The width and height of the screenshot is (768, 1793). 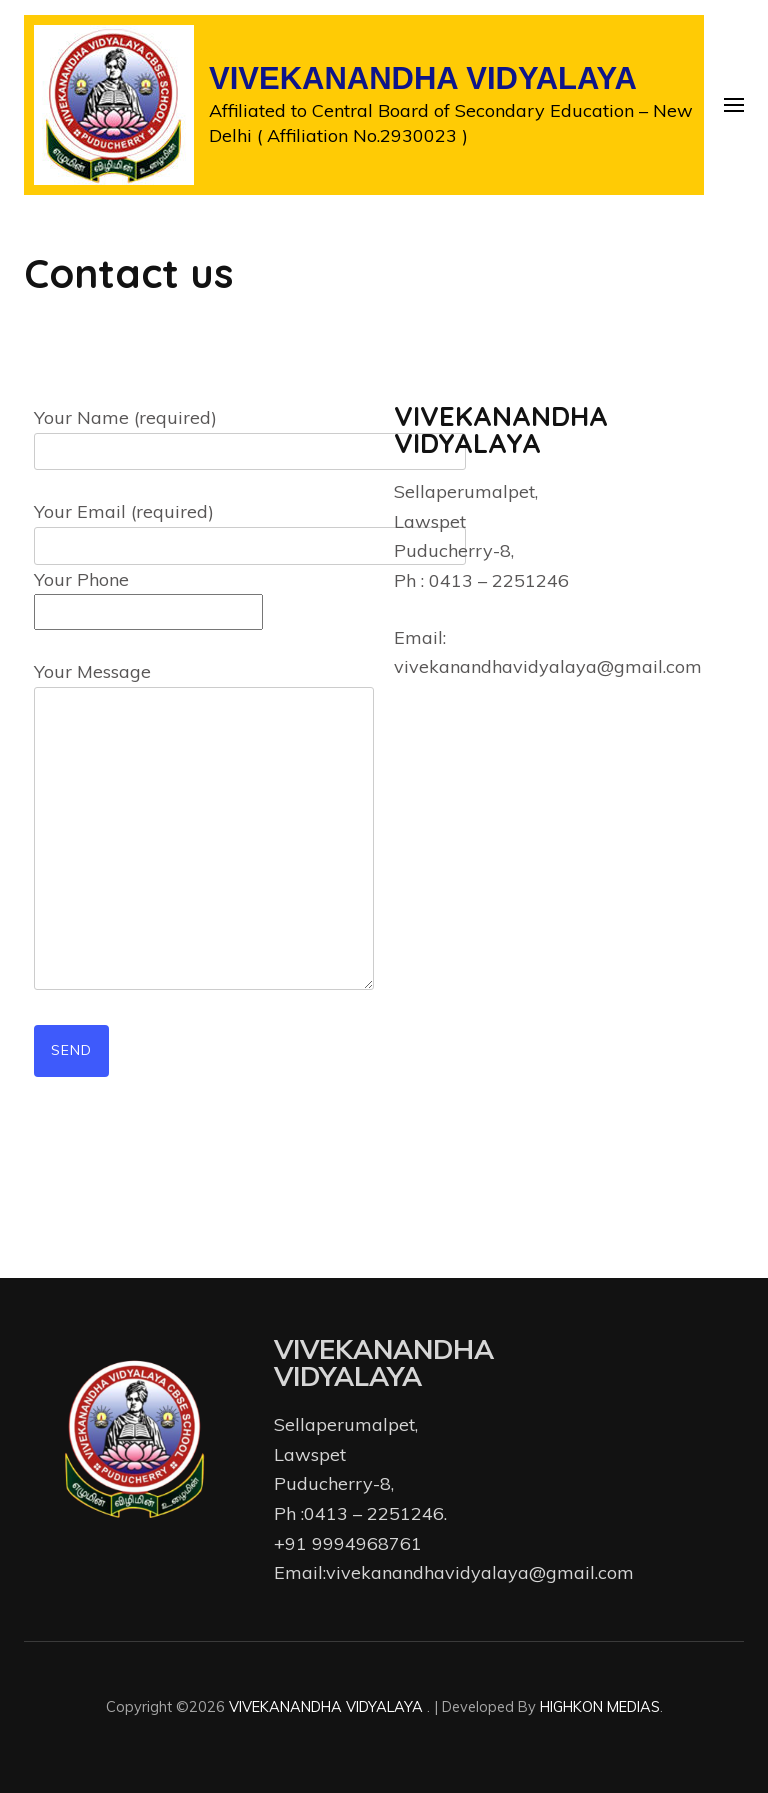 What do you see at coordinates (600, 1706) in the screenshot?
I see `HIGHKON MEDIAS` at bounding box center [600, 1706].